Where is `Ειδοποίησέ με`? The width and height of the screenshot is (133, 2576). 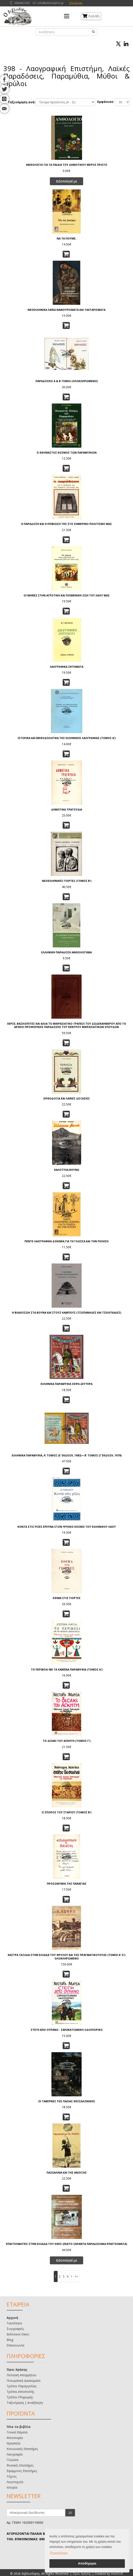 Ειδοποίησέ με is located at coordinates (66, 181).